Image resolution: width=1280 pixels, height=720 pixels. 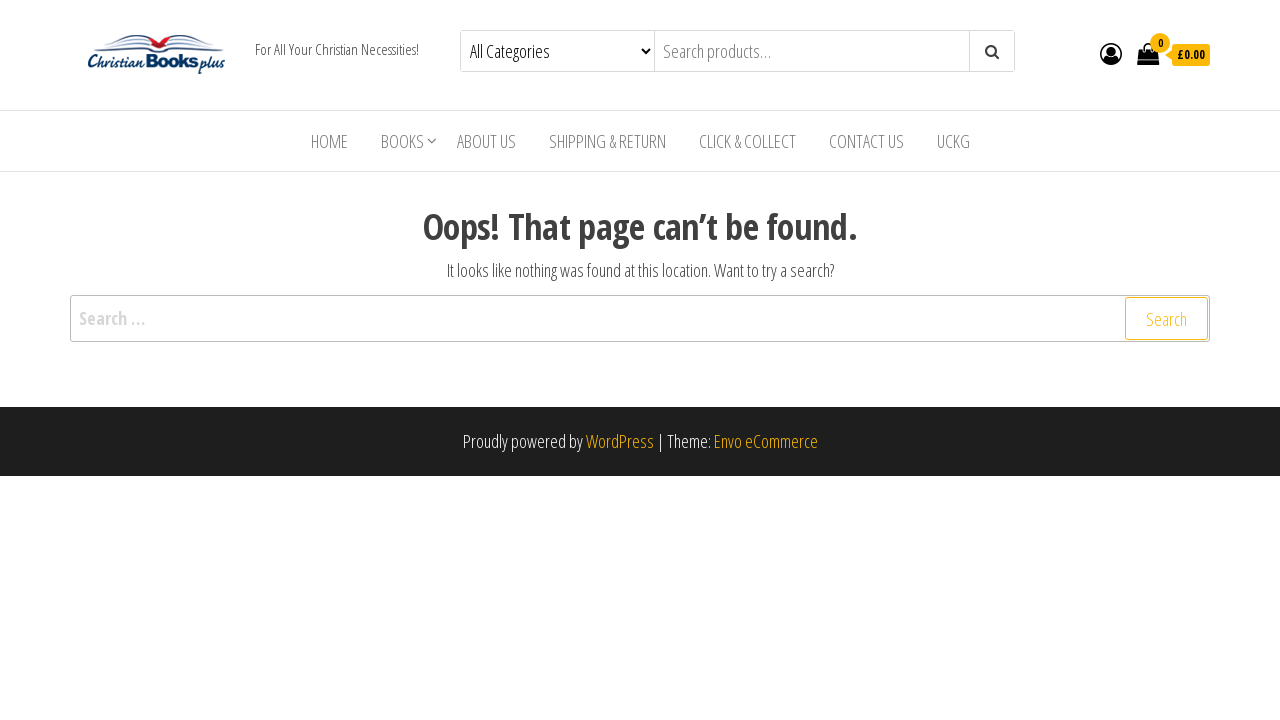 What do you see at coordinates (329, 141) in the screenshot?
I see `Home` at bounding box center [329, 141].